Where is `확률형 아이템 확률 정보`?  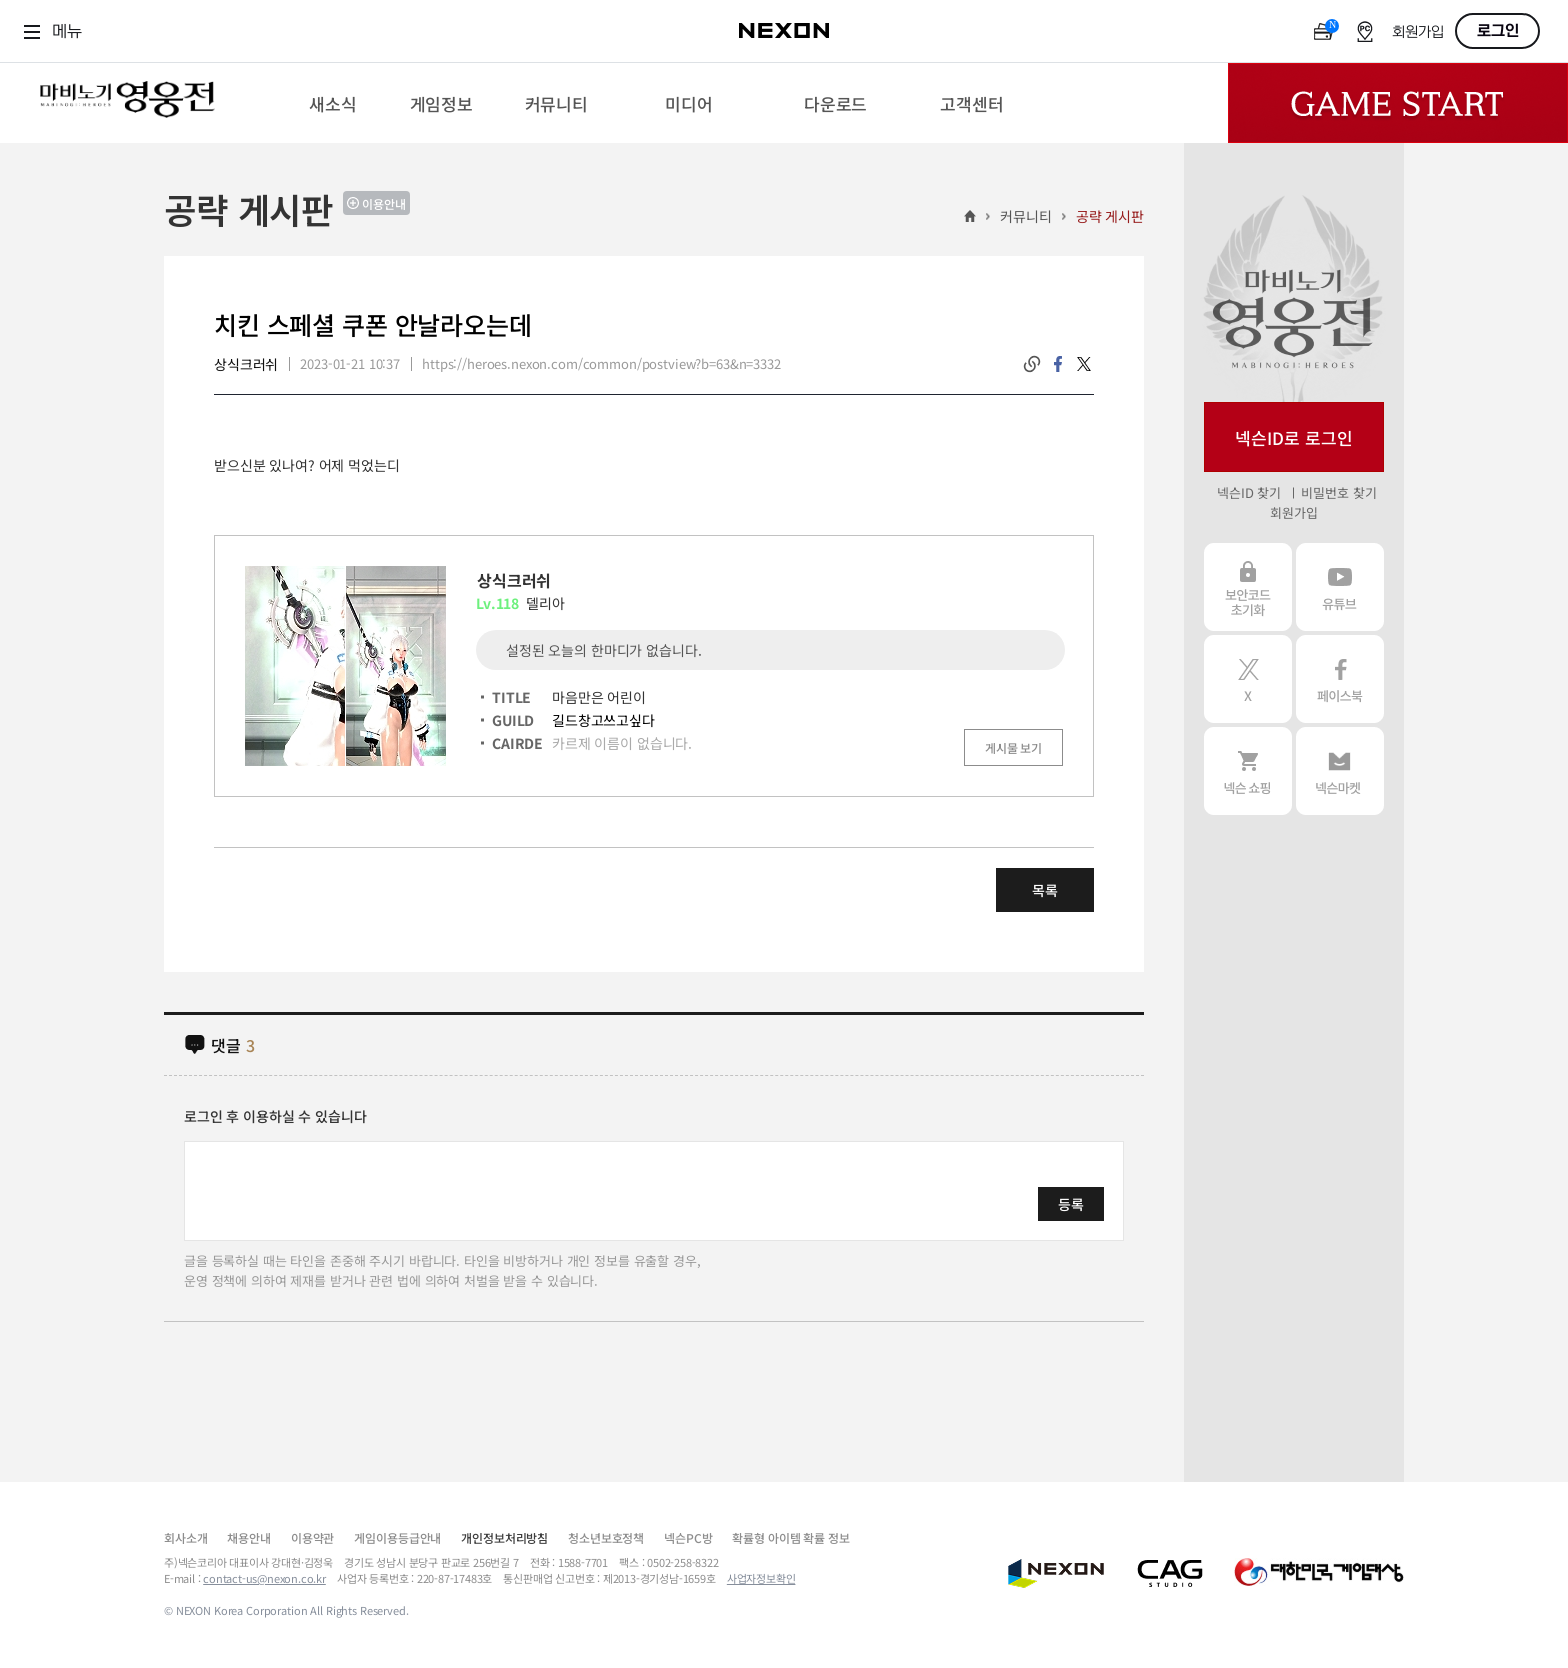
확률형 아이템 확률 정보 is located at coordinates (790, 1537).